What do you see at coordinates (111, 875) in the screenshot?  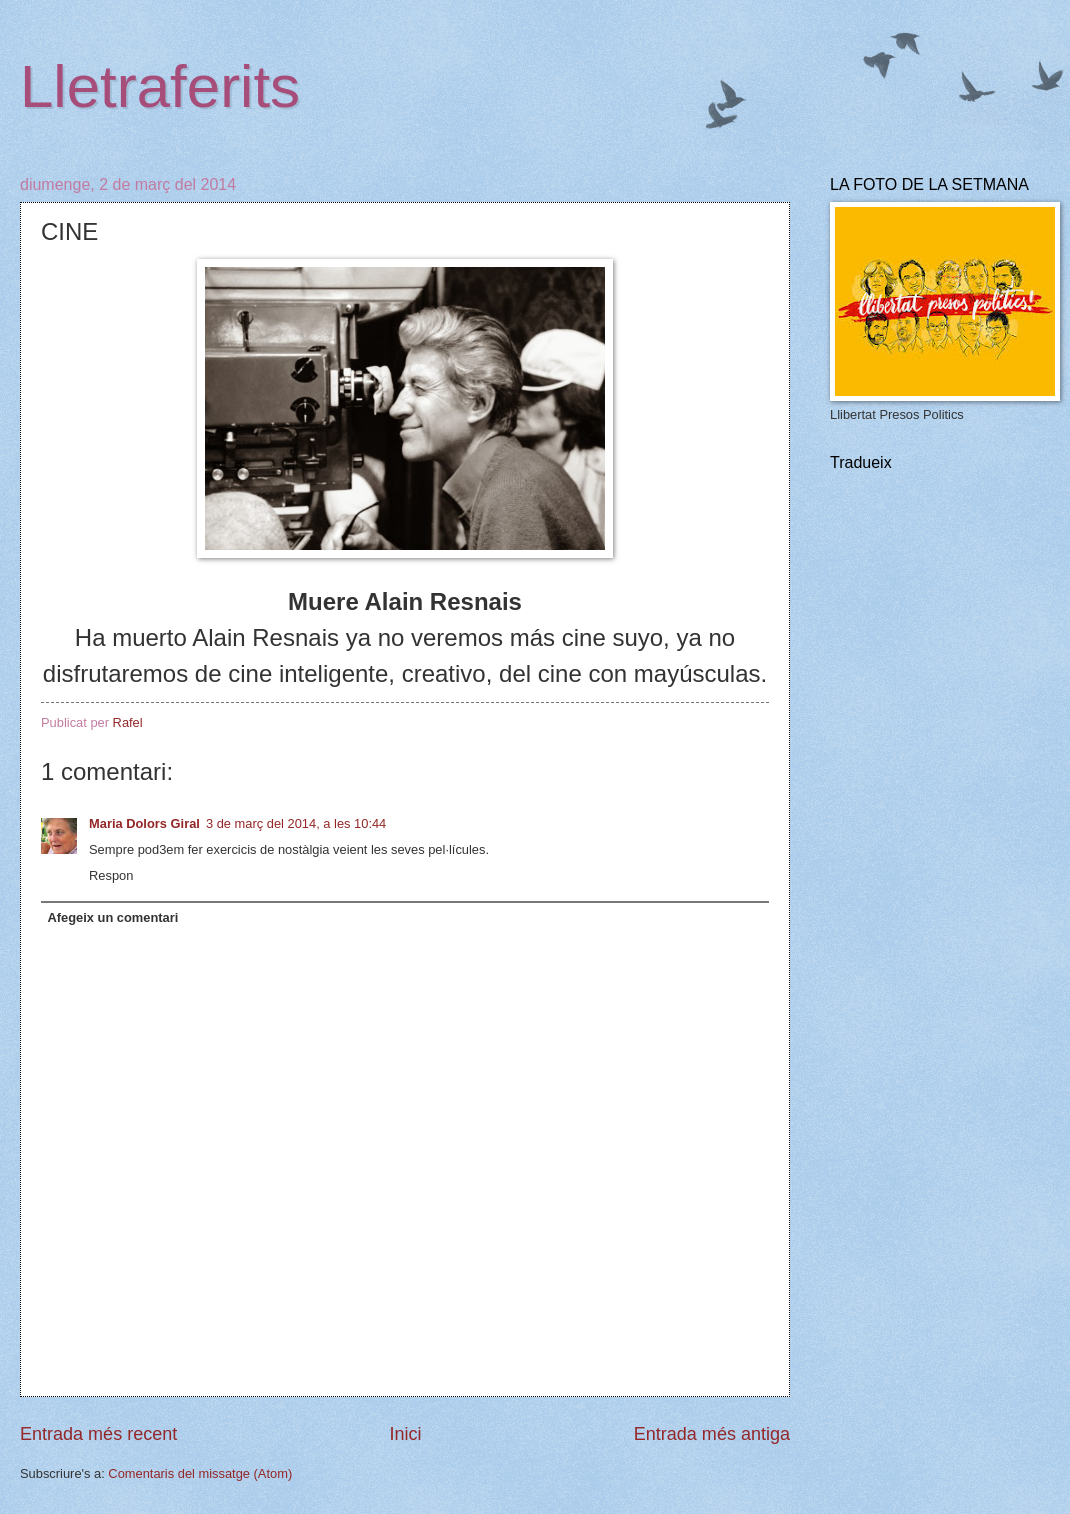 I see `Respon` at bounding box center [111, 875].